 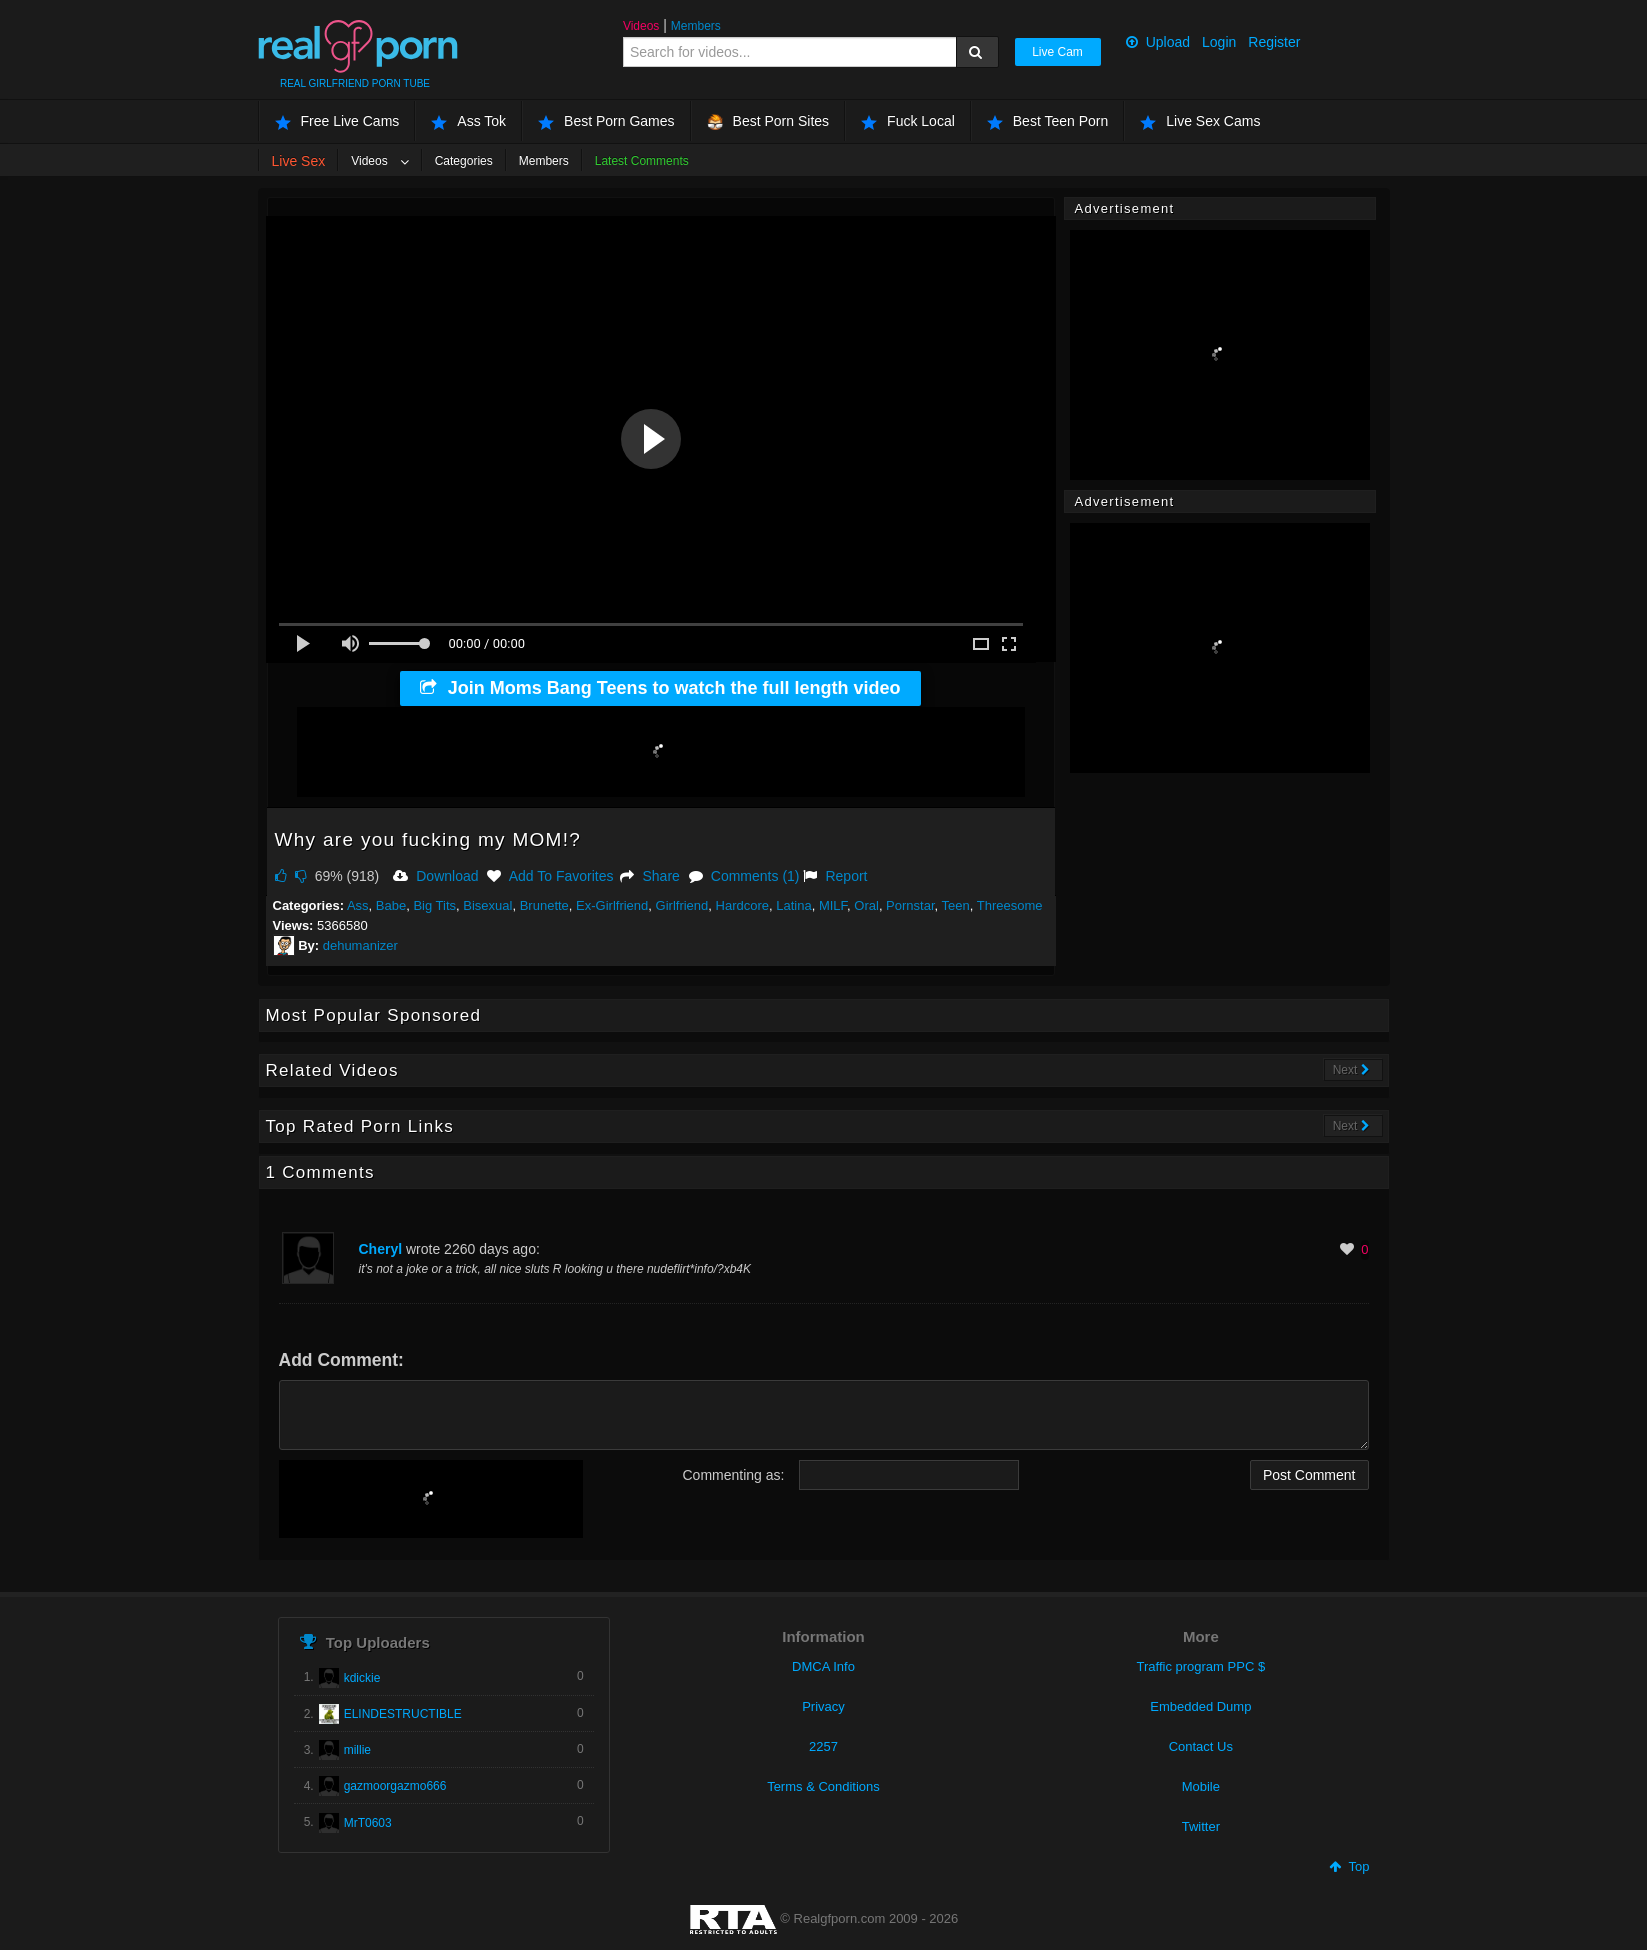 What do you see at coordinates (835, 876) in the screenshot?
I see `Report` at bounding box center [835, 876].